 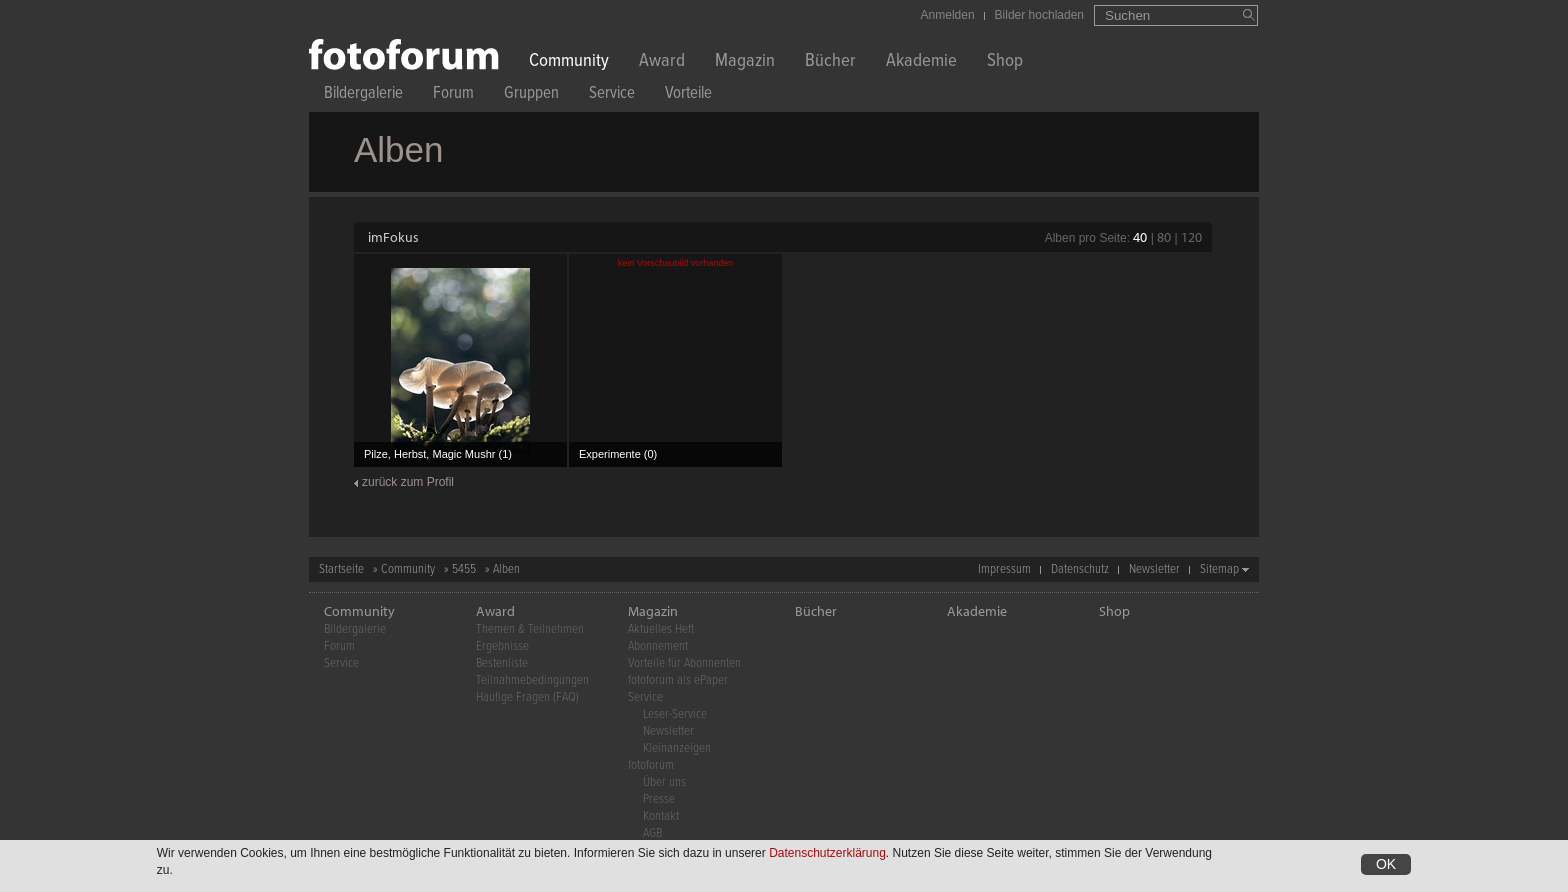 I want to click on imFokus, so click(x=393, y=237).